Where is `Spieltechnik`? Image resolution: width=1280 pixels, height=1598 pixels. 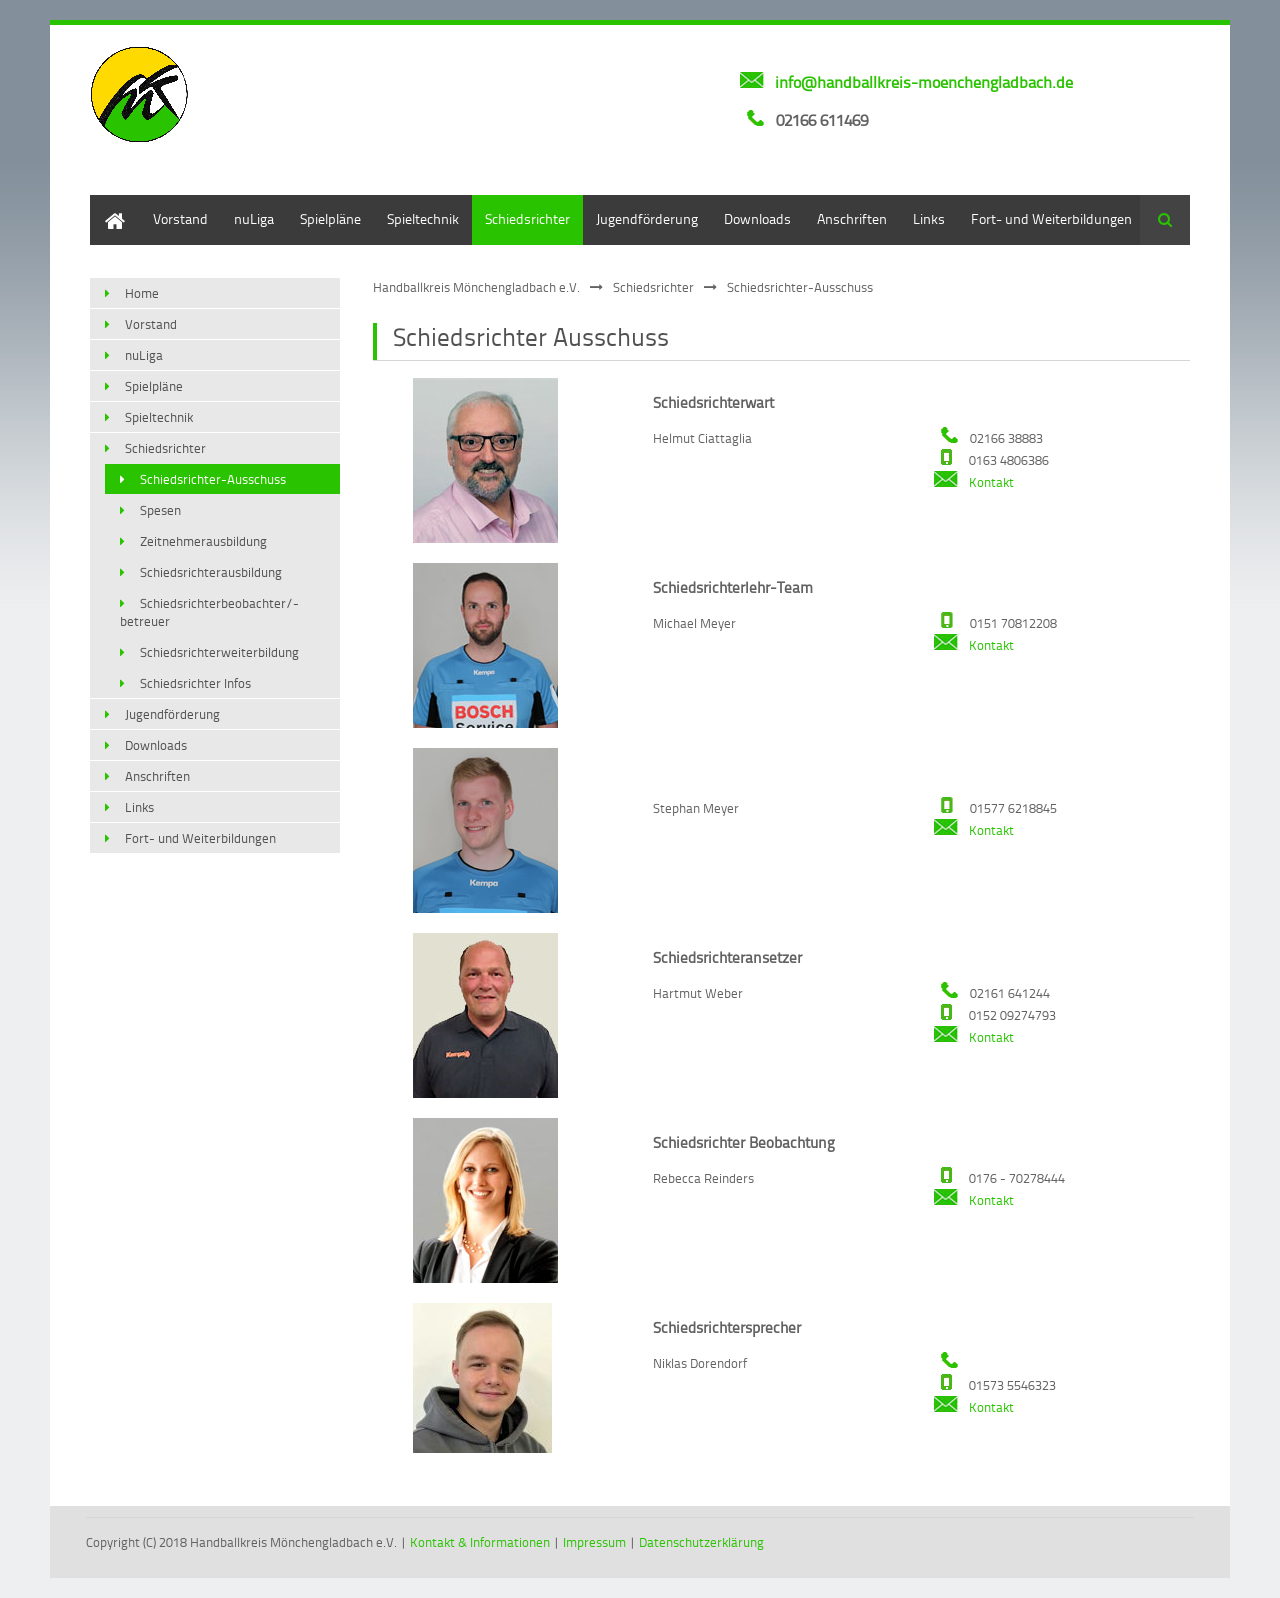 Spieltechnik is located at coordinates (423, 218).